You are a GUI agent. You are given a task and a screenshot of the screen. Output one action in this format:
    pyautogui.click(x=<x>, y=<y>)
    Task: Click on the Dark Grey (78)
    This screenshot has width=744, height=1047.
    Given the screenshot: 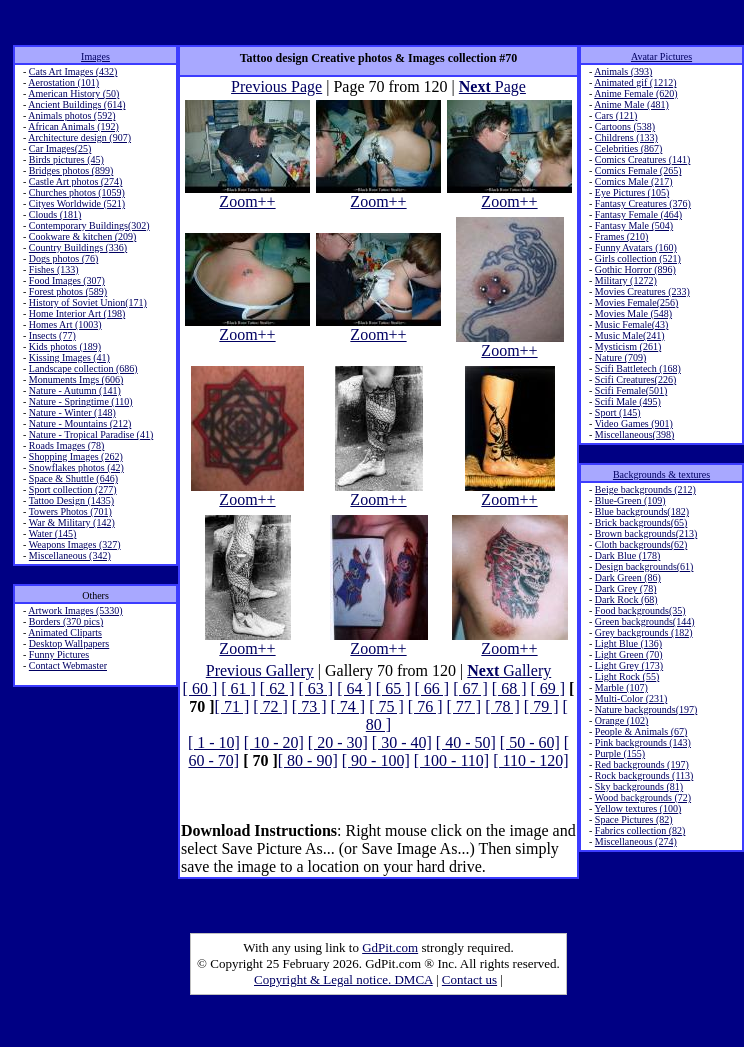 What is the action you would take?
    pyautogui.click(x=626, y=588)
    